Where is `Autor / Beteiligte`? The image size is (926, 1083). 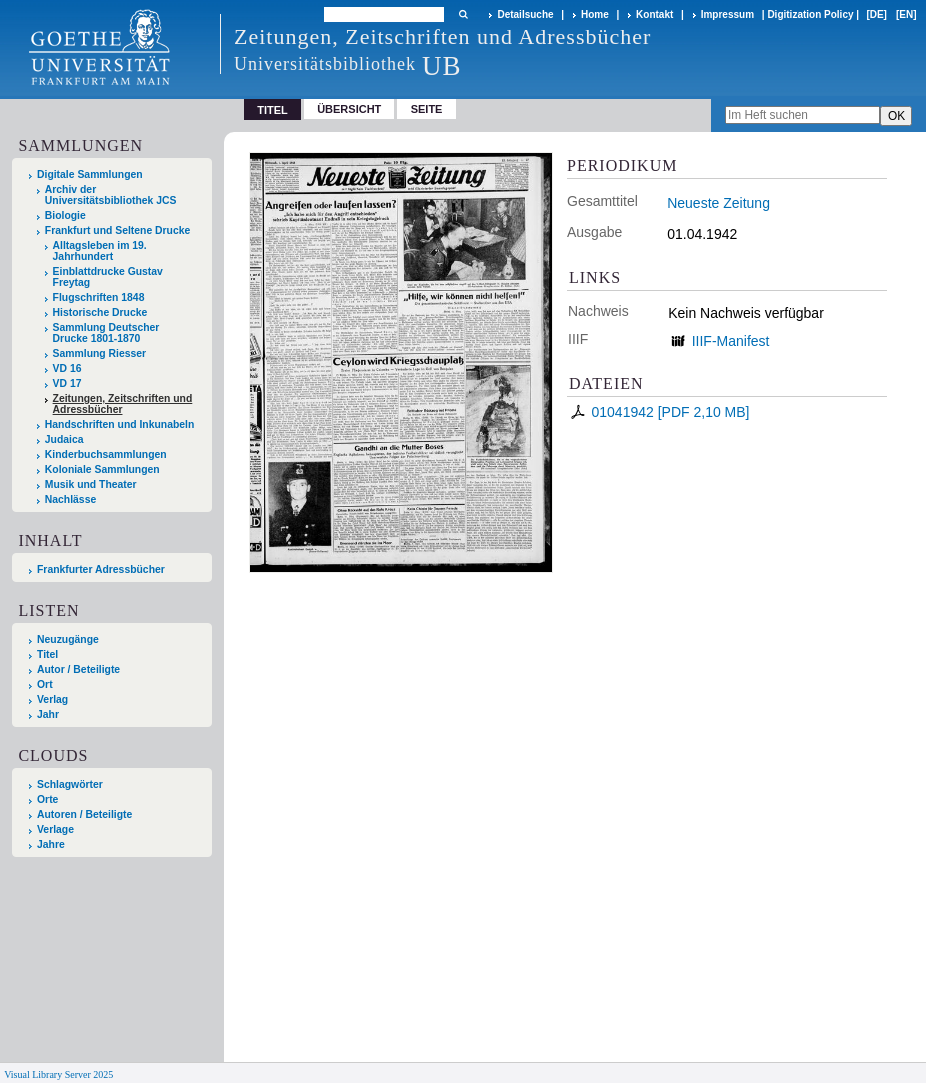 Autor / Beteiligte is located at coordinates (78, 669).